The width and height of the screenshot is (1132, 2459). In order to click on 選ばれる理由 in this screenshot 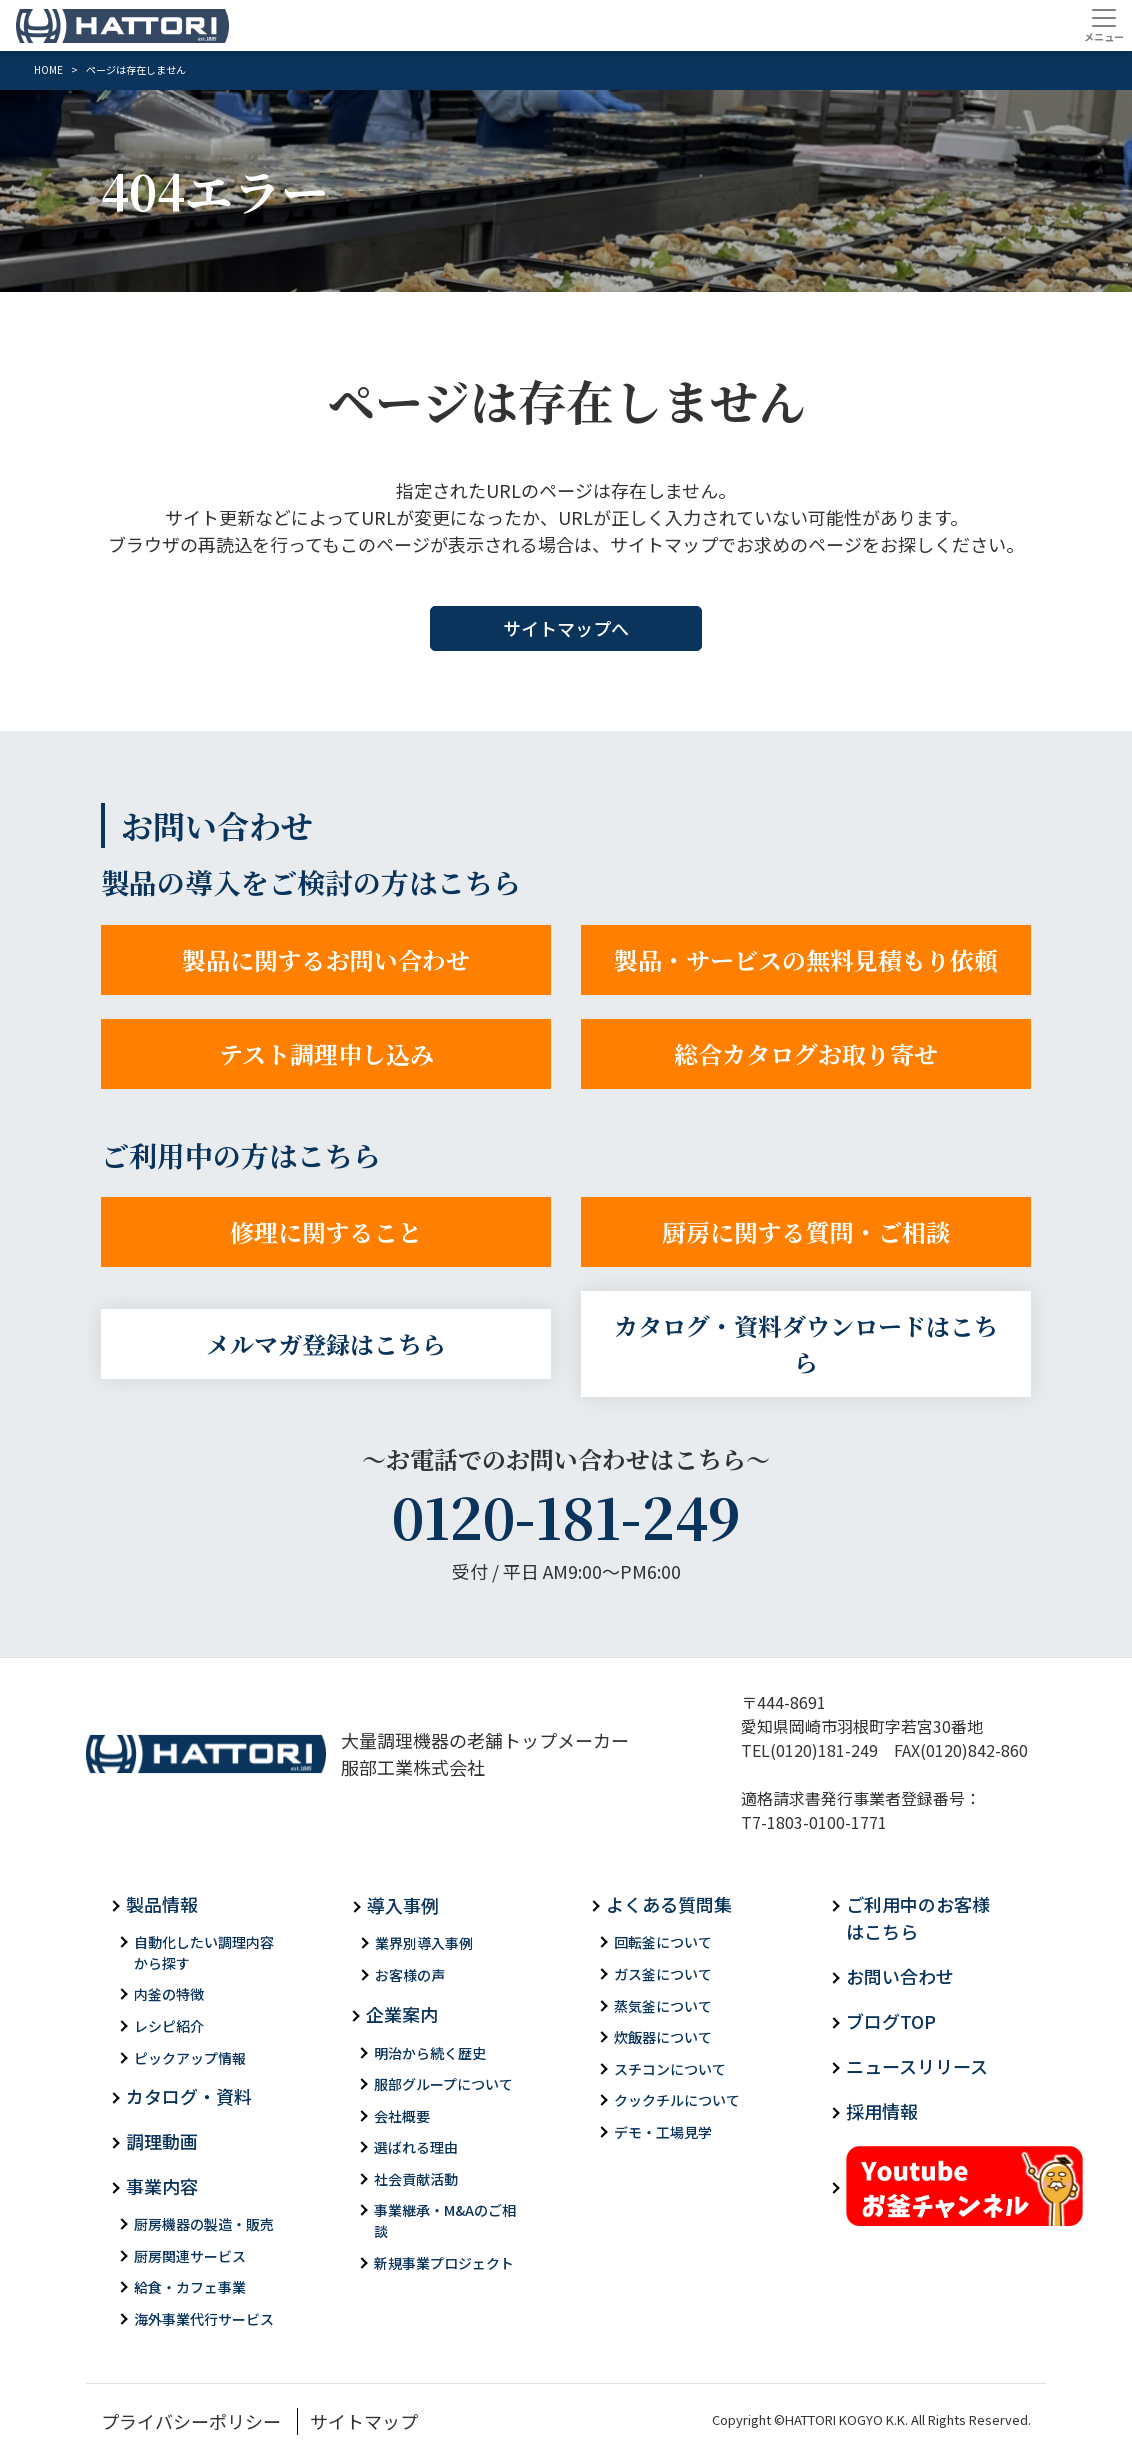, I will do `click(416, 2147)`.